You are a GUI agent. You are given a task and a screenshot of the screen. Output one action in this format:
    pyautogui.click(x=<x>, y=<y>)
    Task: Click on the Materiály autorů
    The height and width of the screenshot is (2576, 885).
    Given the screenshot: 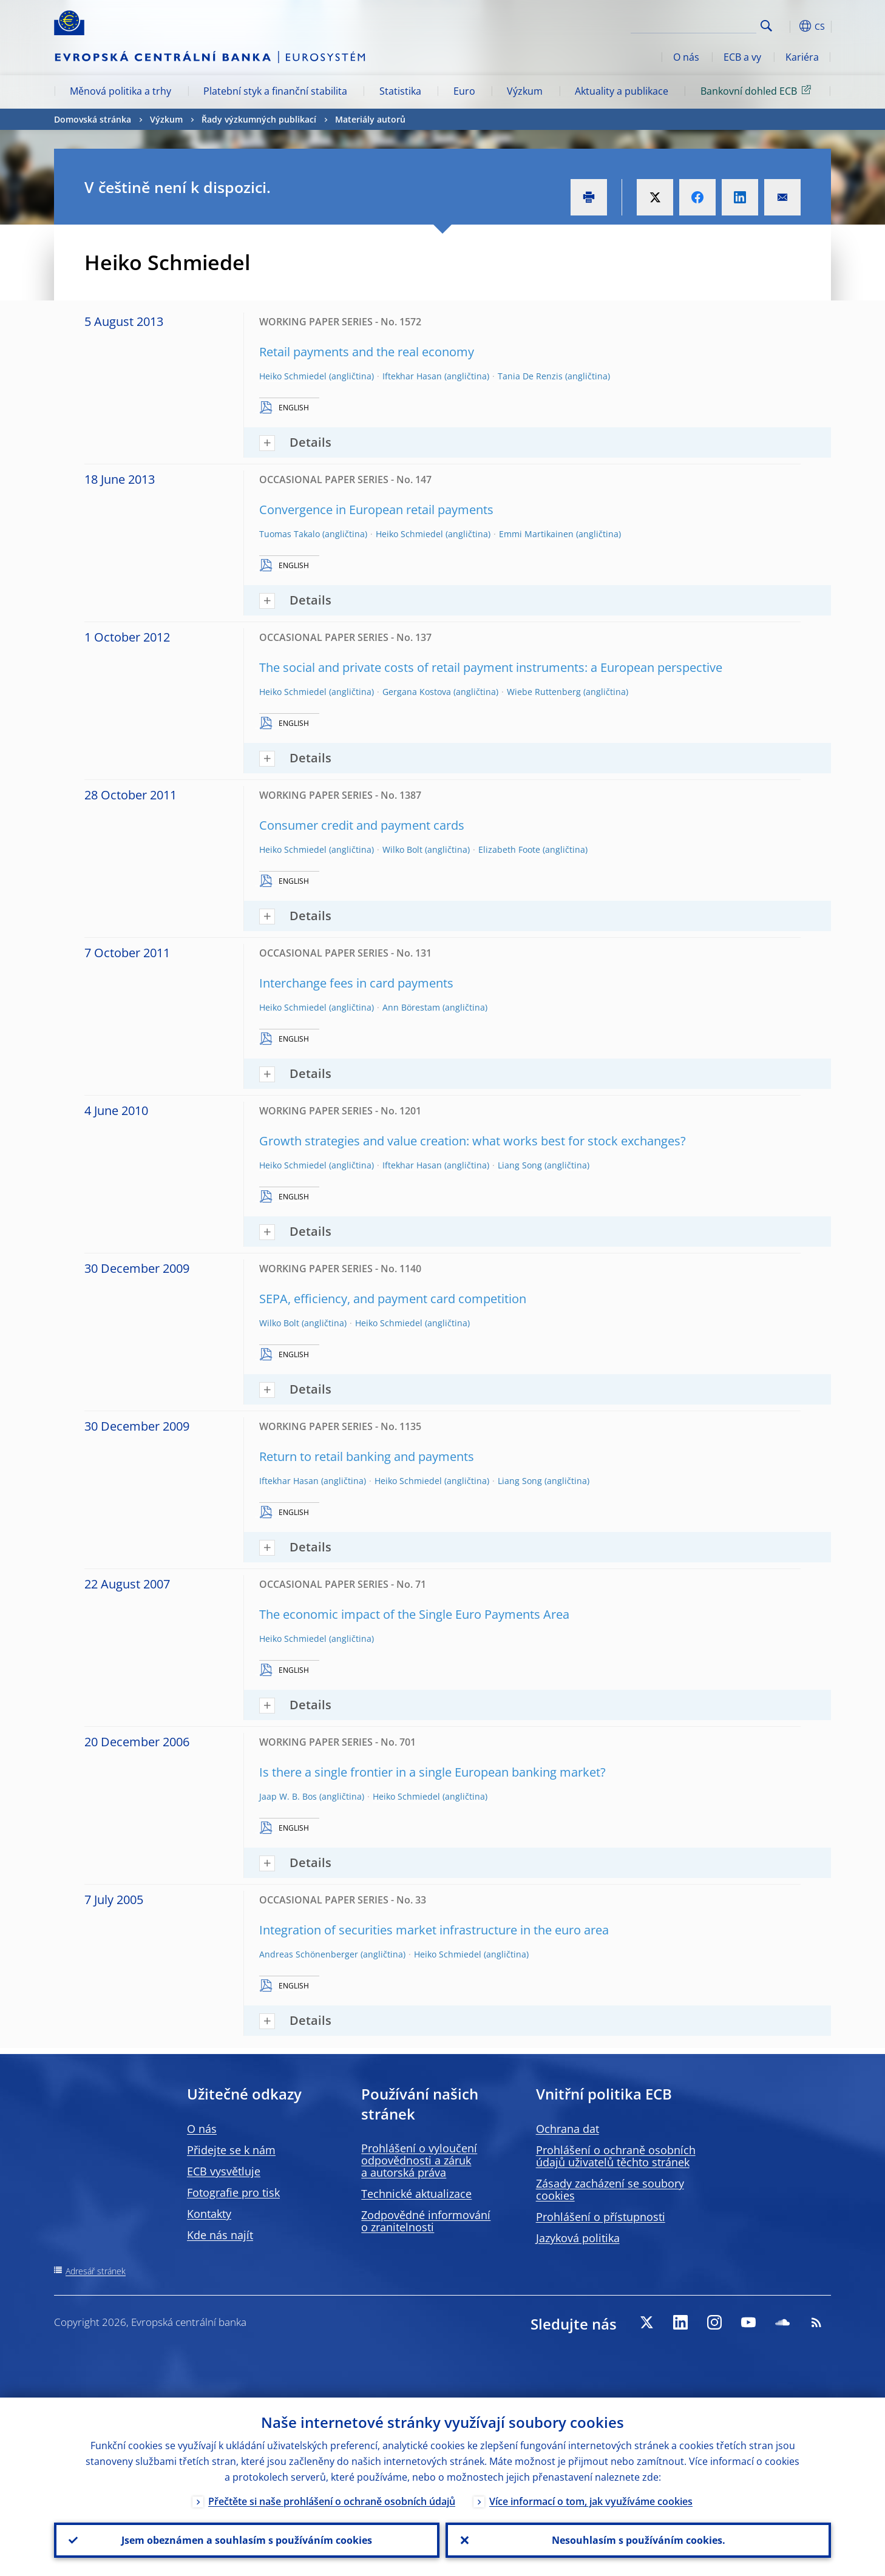 What is the action you would take?
    pyautogui.click(x=370, y=119)
    